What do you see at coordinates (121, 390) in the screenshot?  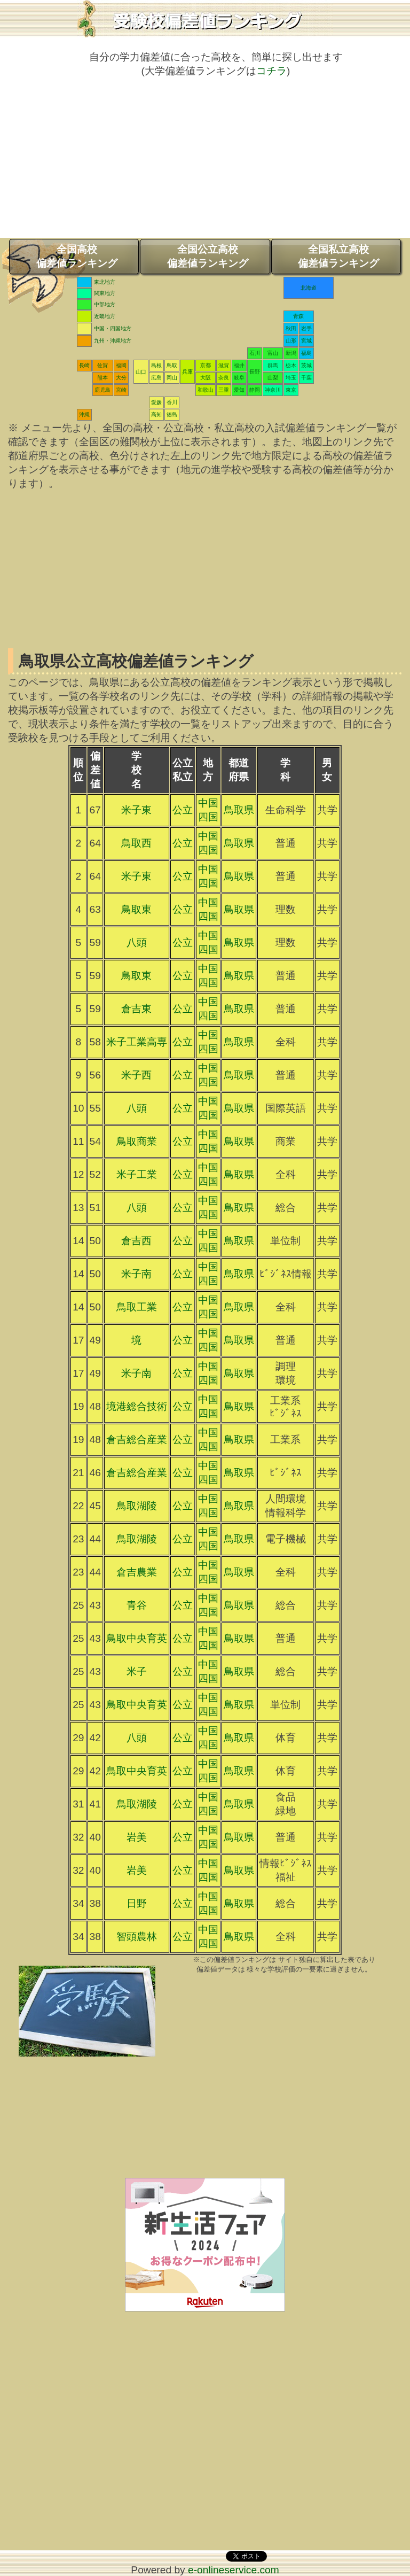 I see `宮崎` at bounding box center [121, 390].